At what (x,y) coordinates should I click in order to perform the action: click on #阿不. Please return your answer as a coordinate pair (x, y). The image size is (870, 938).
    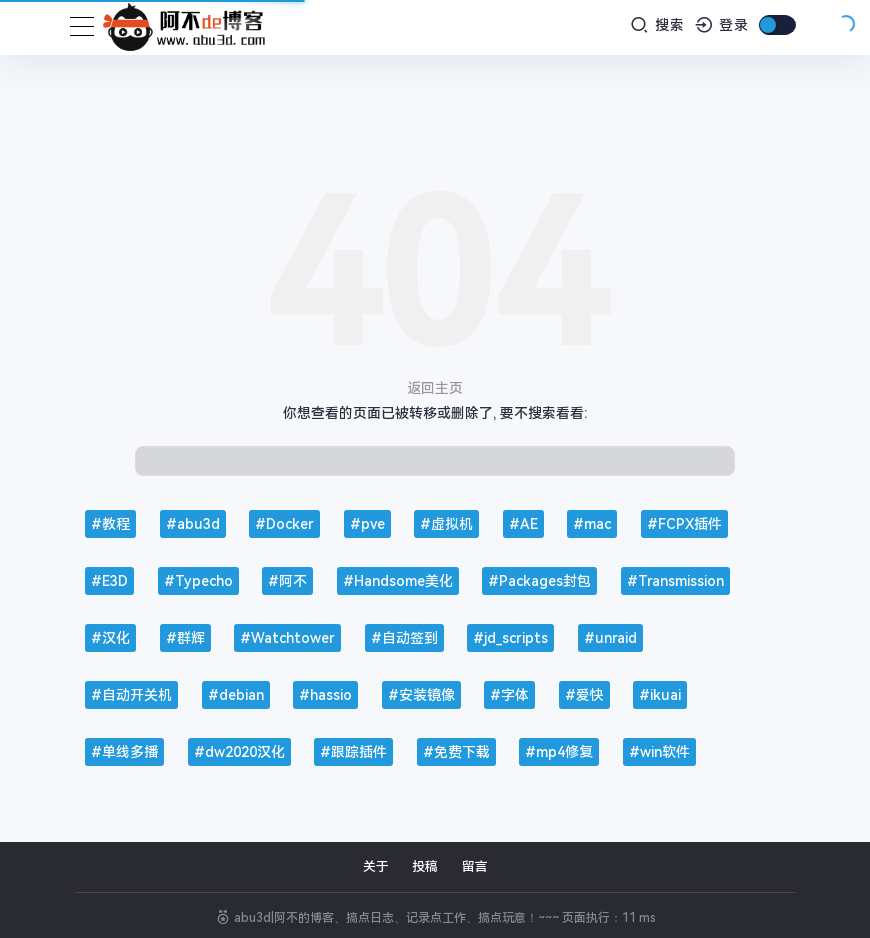
    Looking at the image, I should click on (287, 581).